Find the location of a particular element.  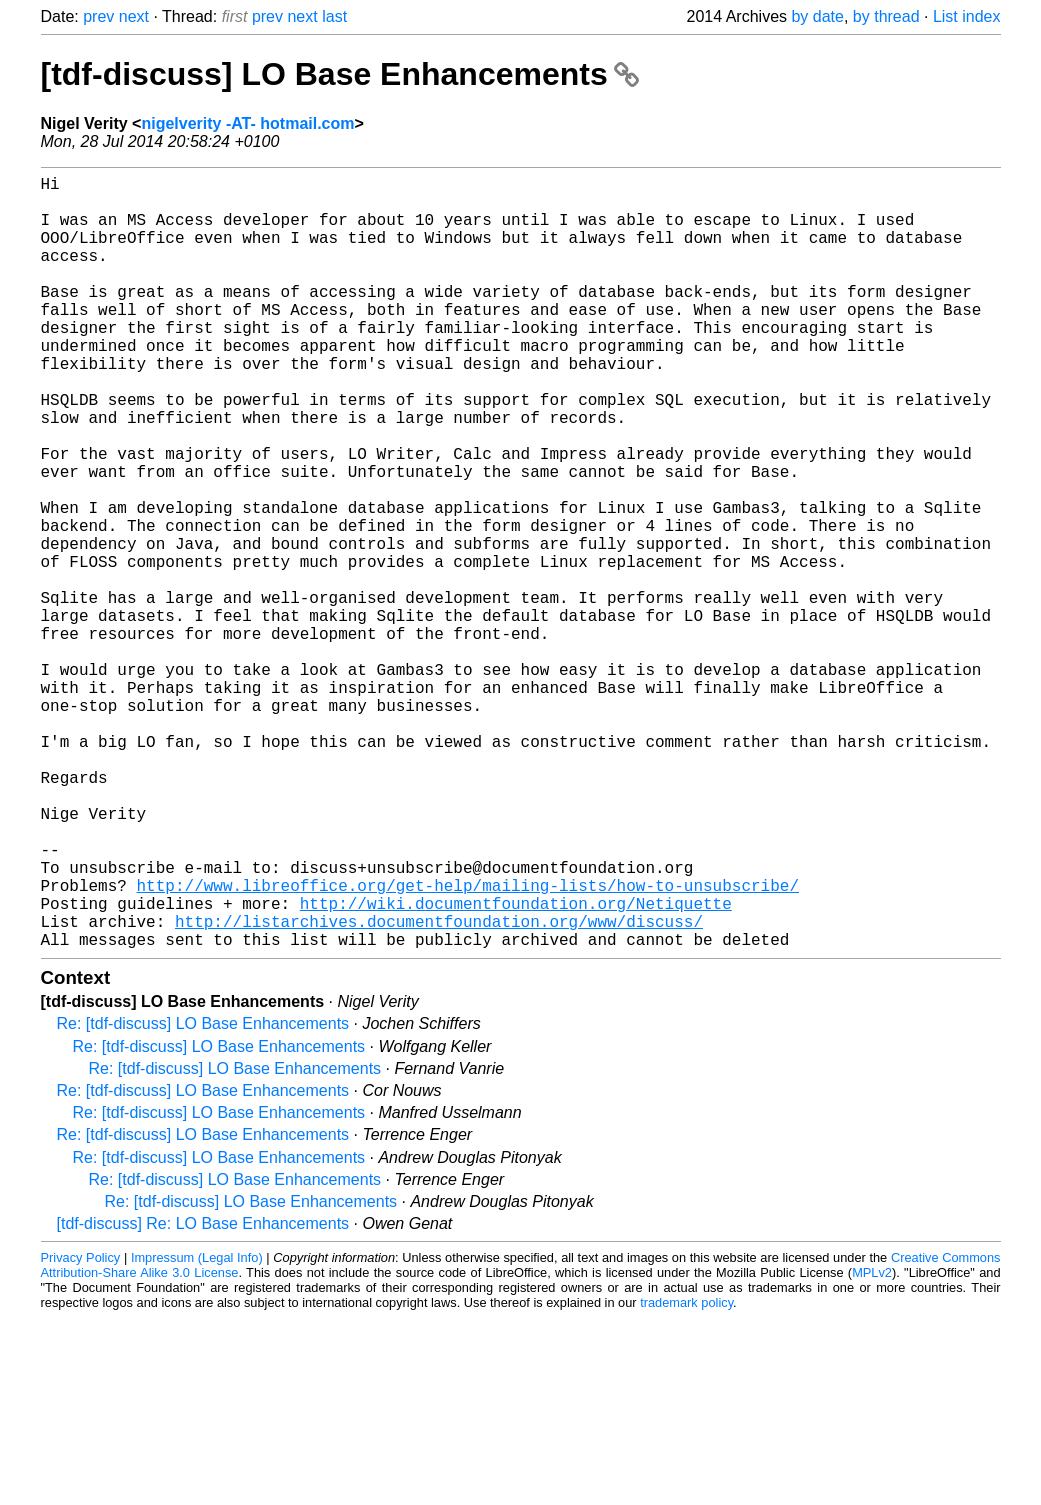

[tdf-discuss] Re: LO Base Enhancements is located at coordinates (203, 1395).